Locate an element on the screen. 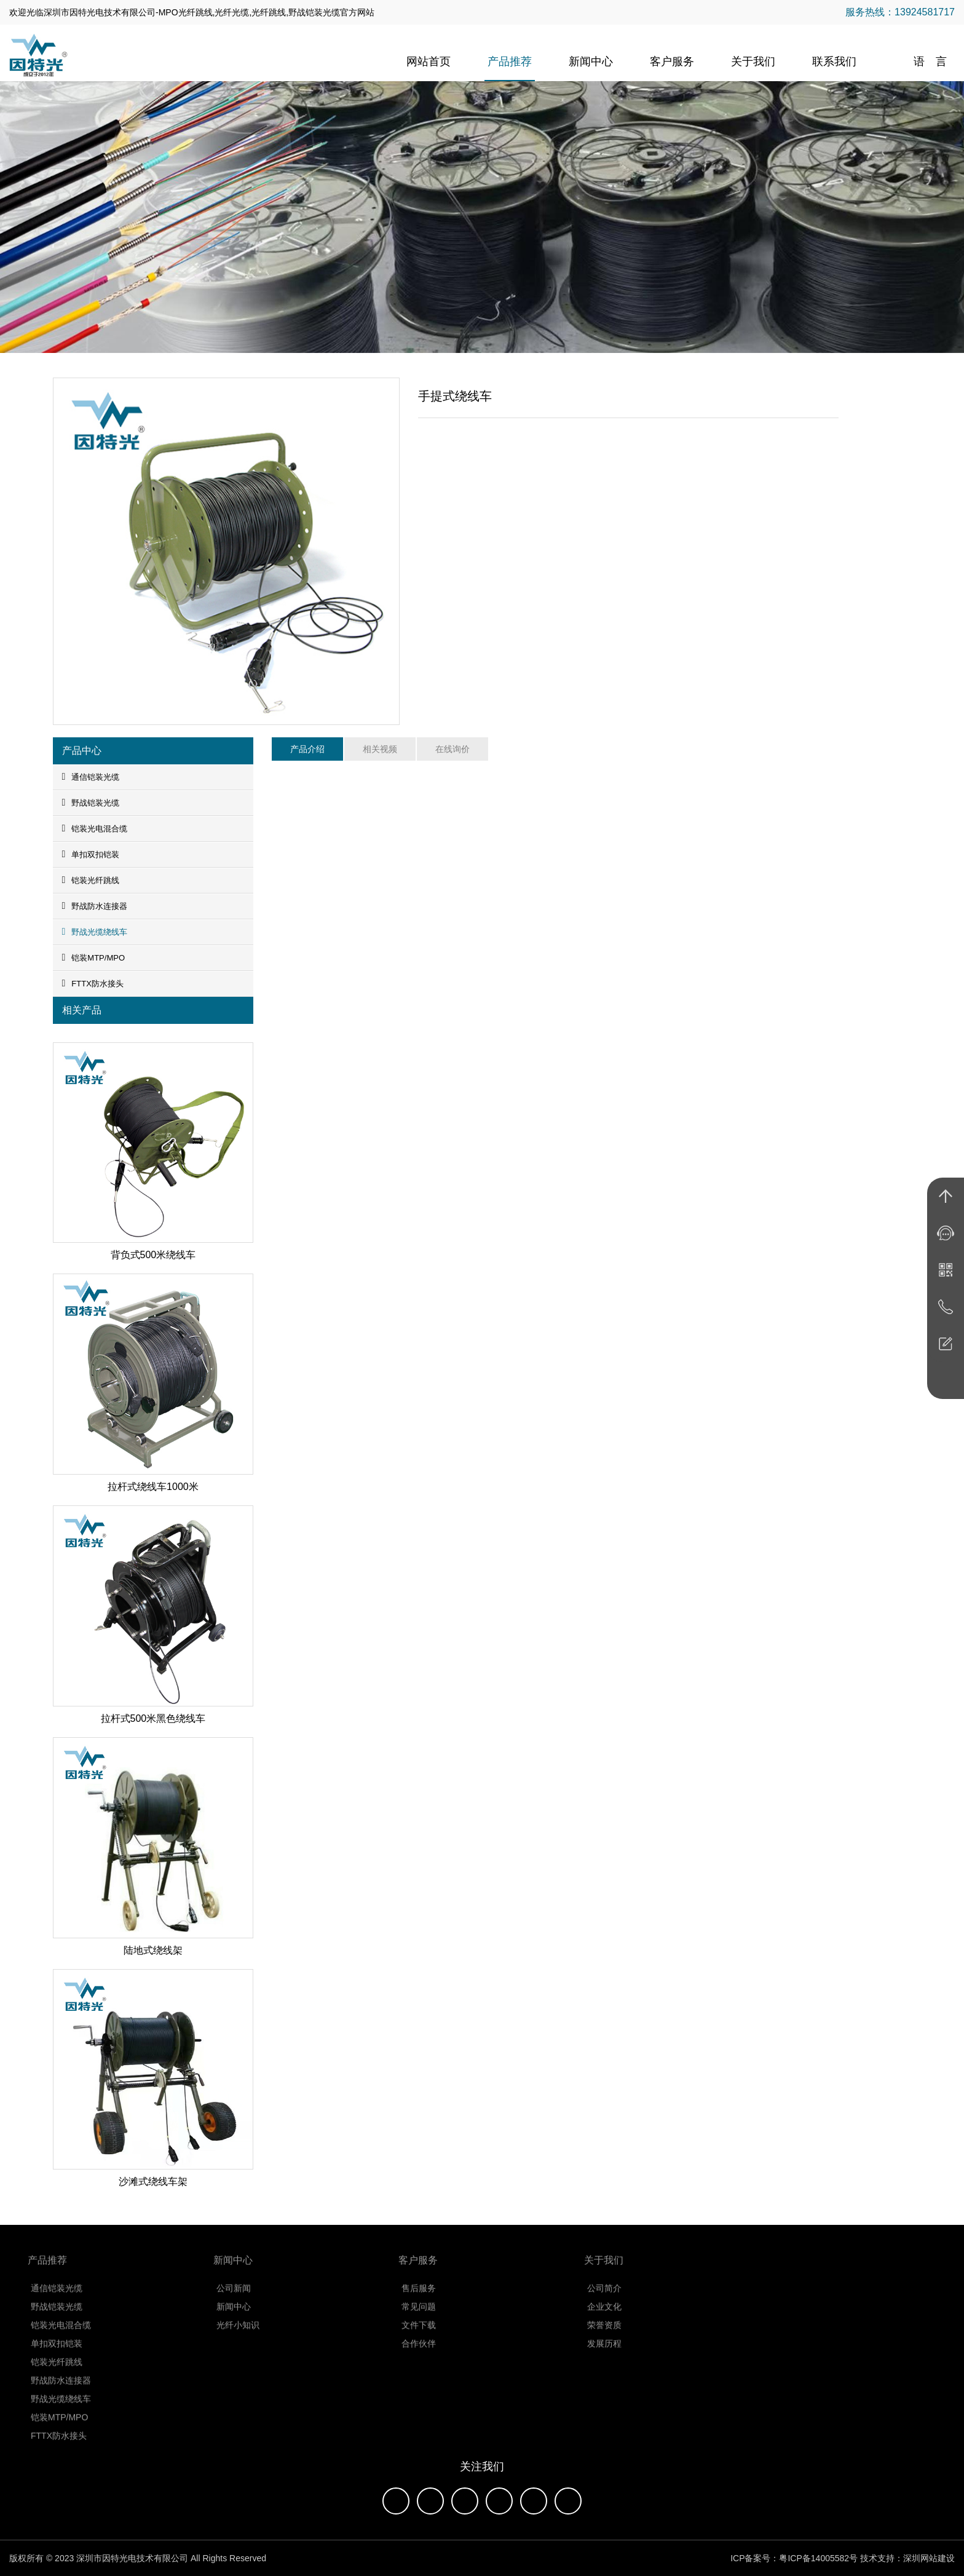 Image resolution: width=964 pixels, height=2576 pixels. 新闻中心 is located at coordinates (591, 61).